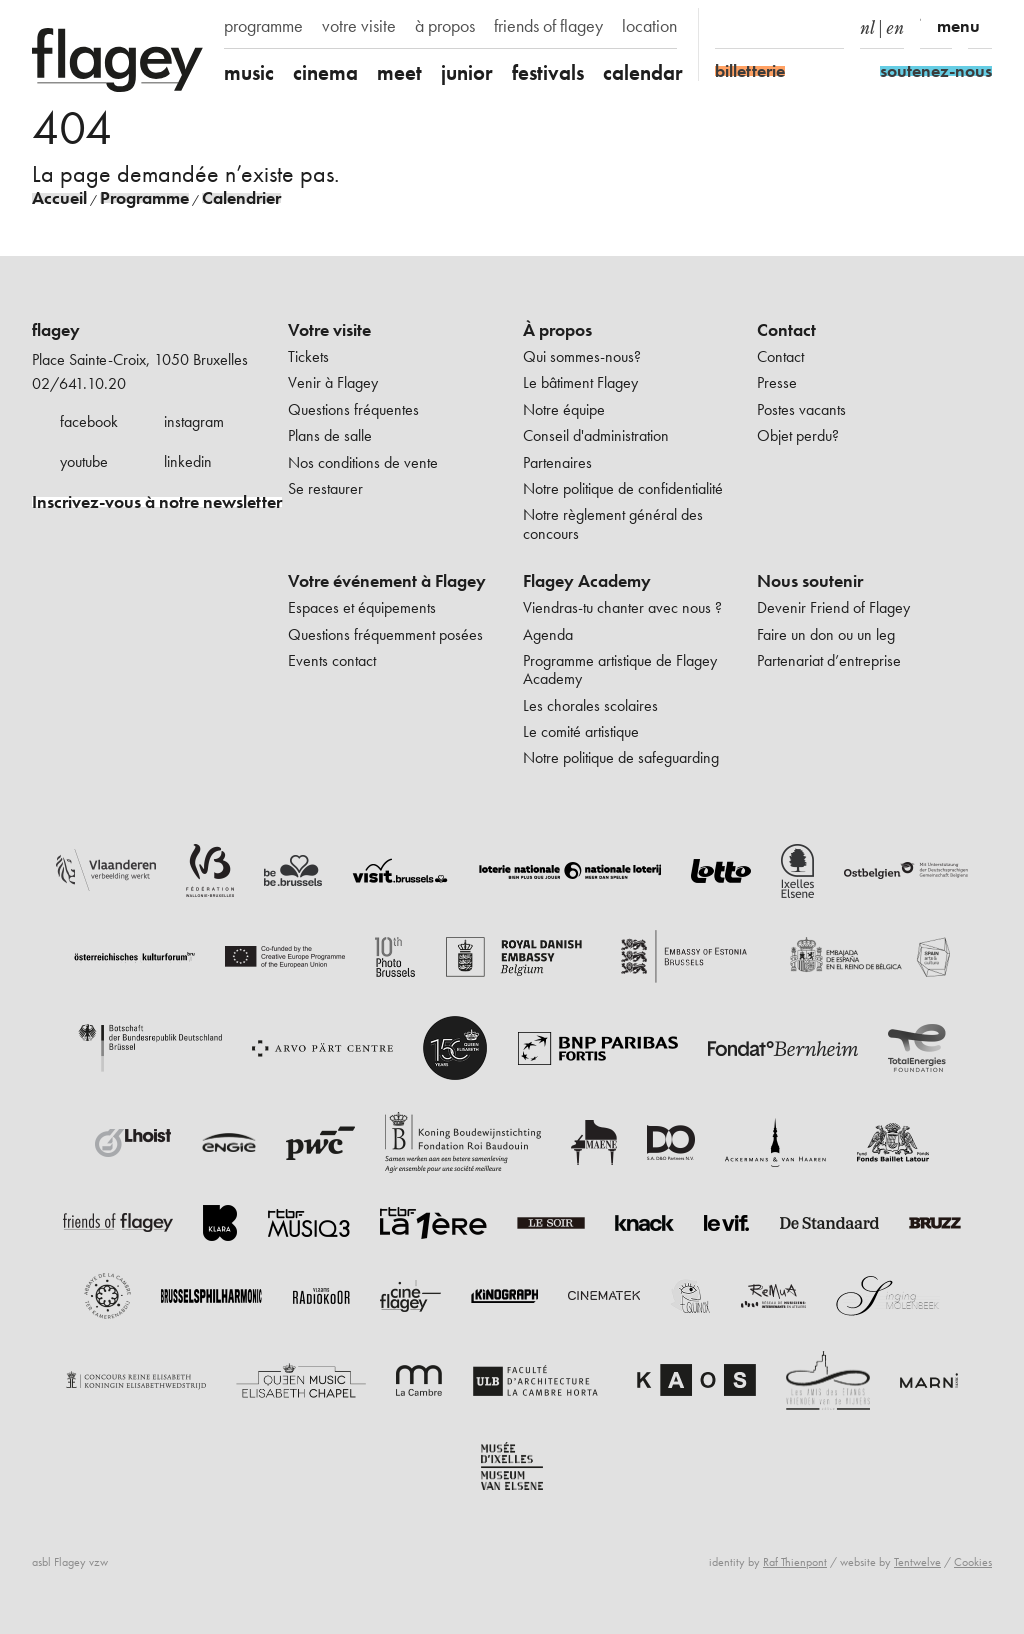  I want to click on Espaces et équipements, so click(362, 607).